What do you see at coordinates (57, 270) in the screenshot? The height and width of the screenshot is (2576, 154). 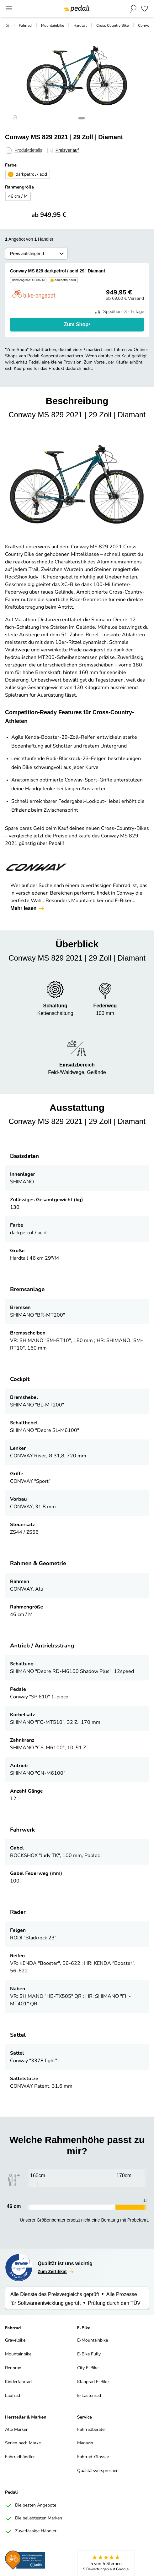 I see `Conway MS 829 darkpetrol / acid 29" Diamant` at bounding box center [57, 270].